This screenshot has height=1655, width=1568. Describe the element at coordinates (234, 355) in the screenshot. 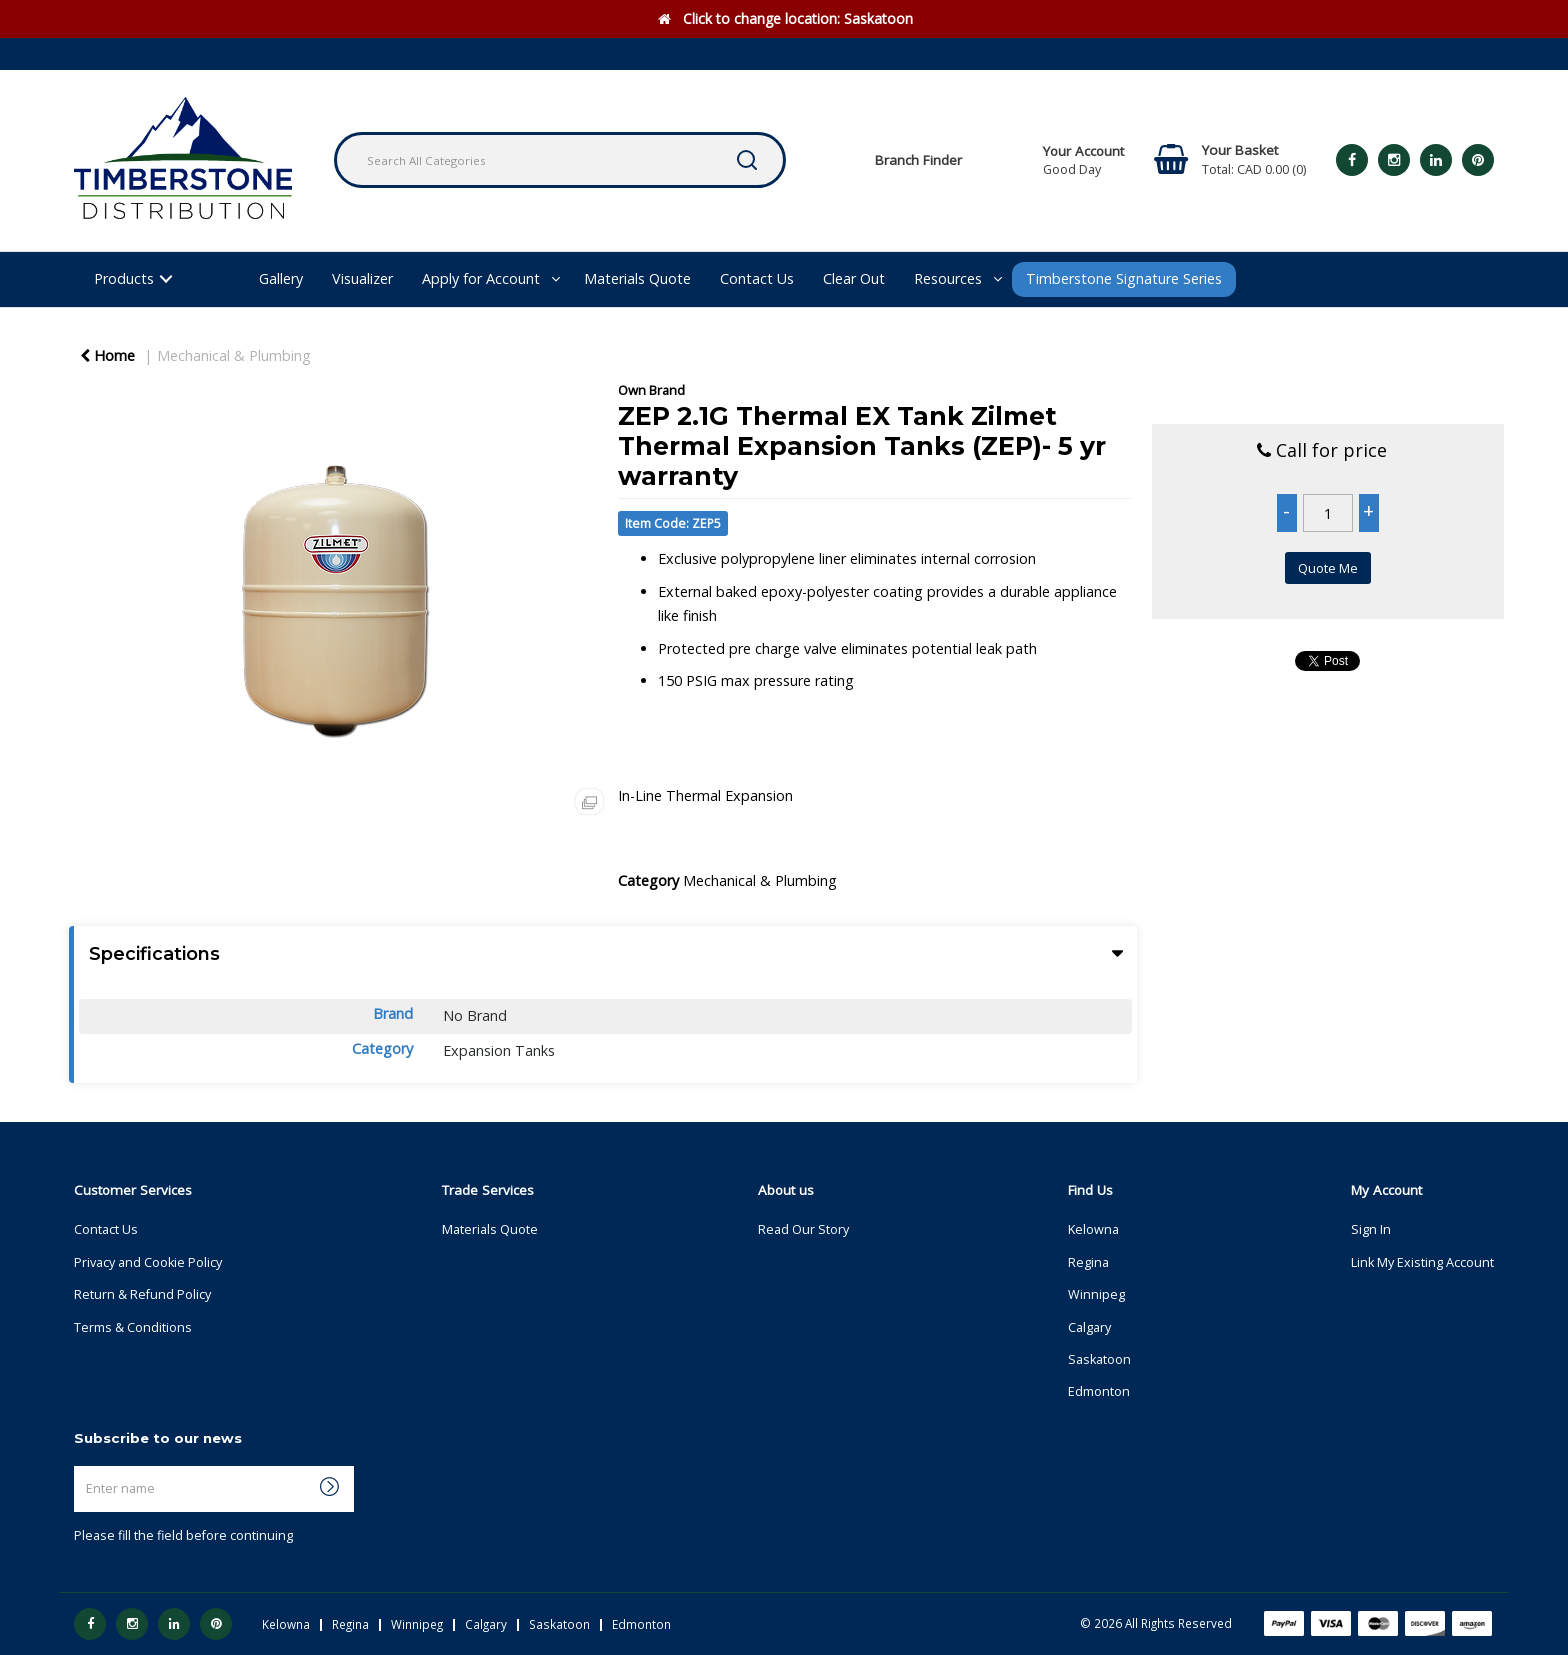

I see `Mechanical & Plumbing` at that location.